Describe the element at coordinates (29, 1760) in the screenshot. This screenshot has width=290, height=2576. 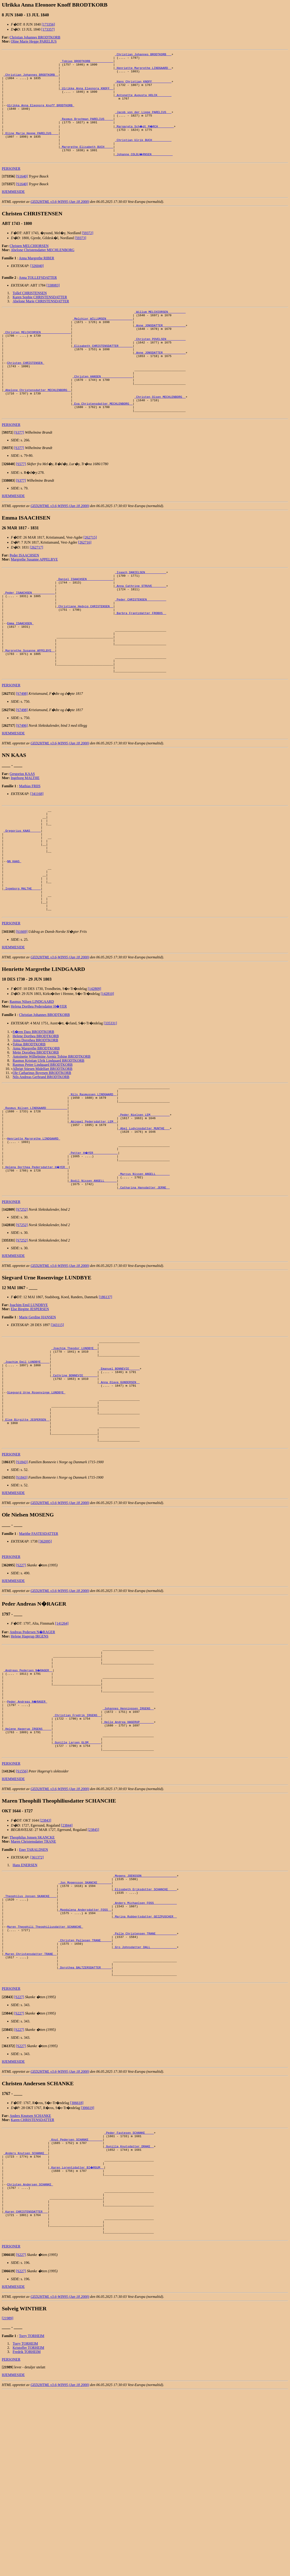
I see `Helene Hagerup IRGENS` at that location.